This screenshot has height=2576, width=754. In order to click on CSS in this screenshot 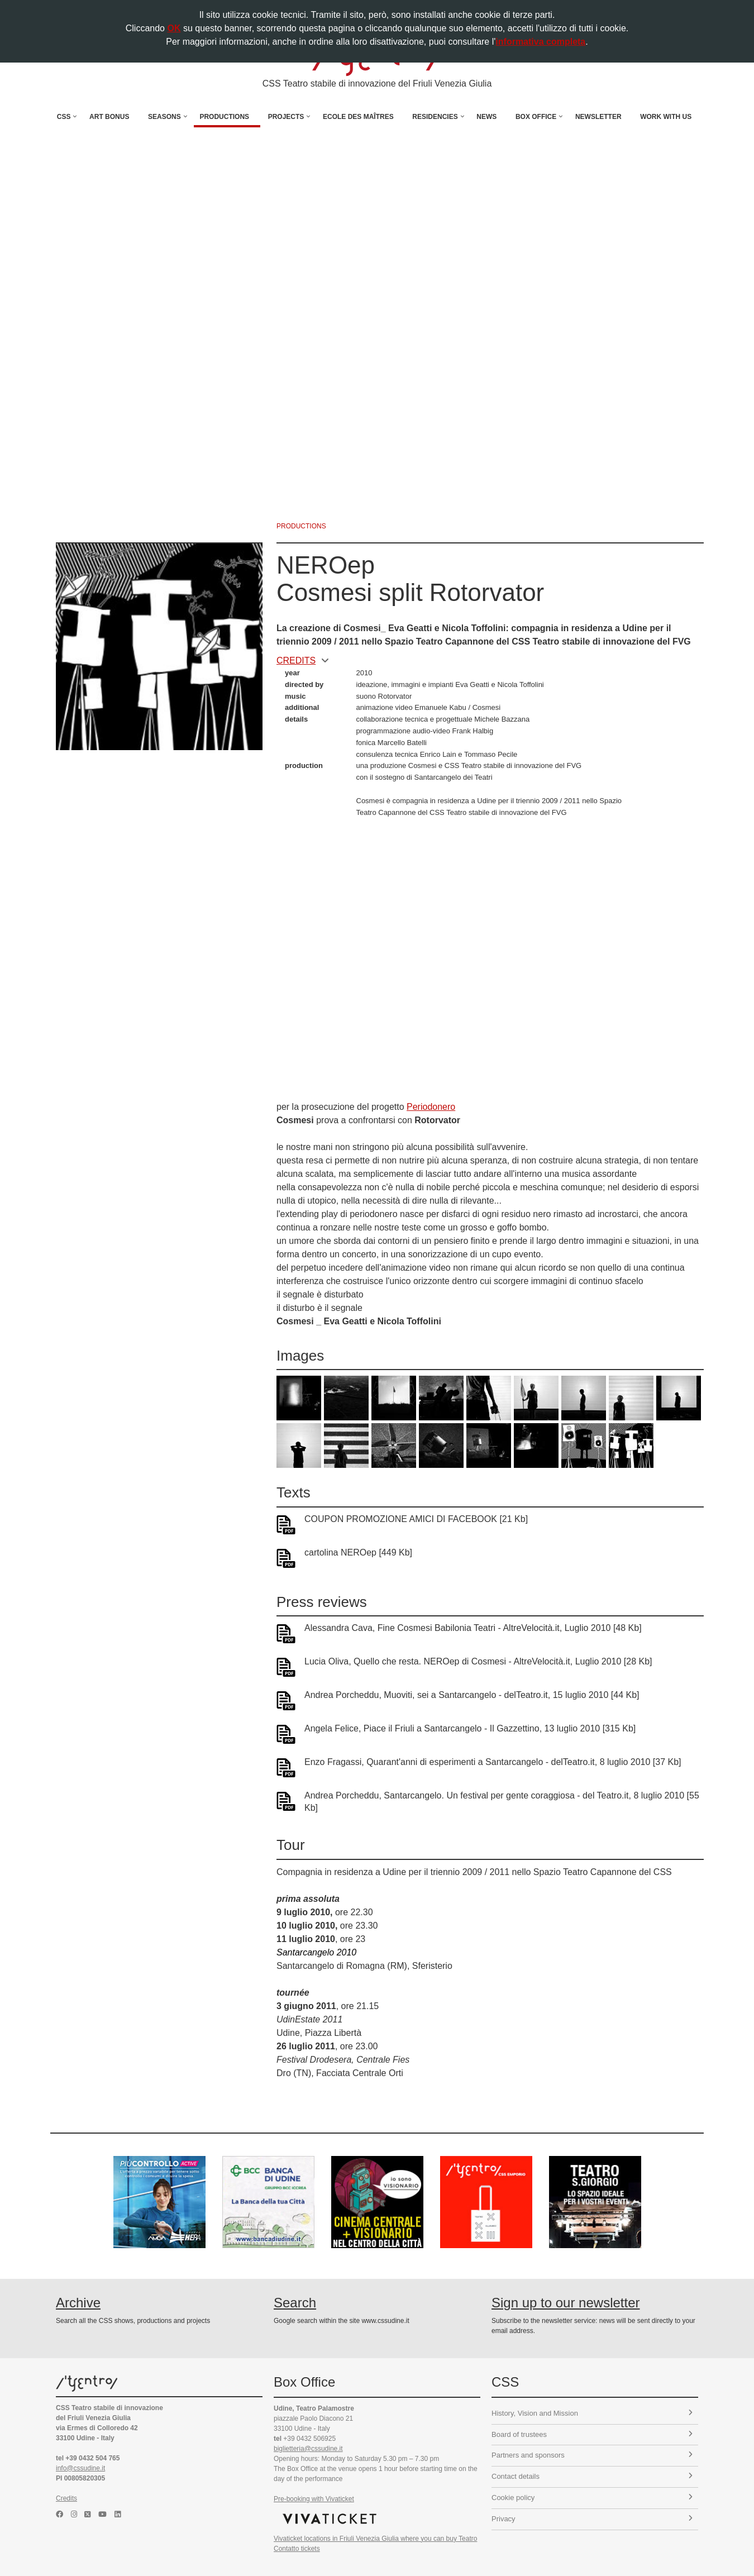, I will do `click(64, 117)`.